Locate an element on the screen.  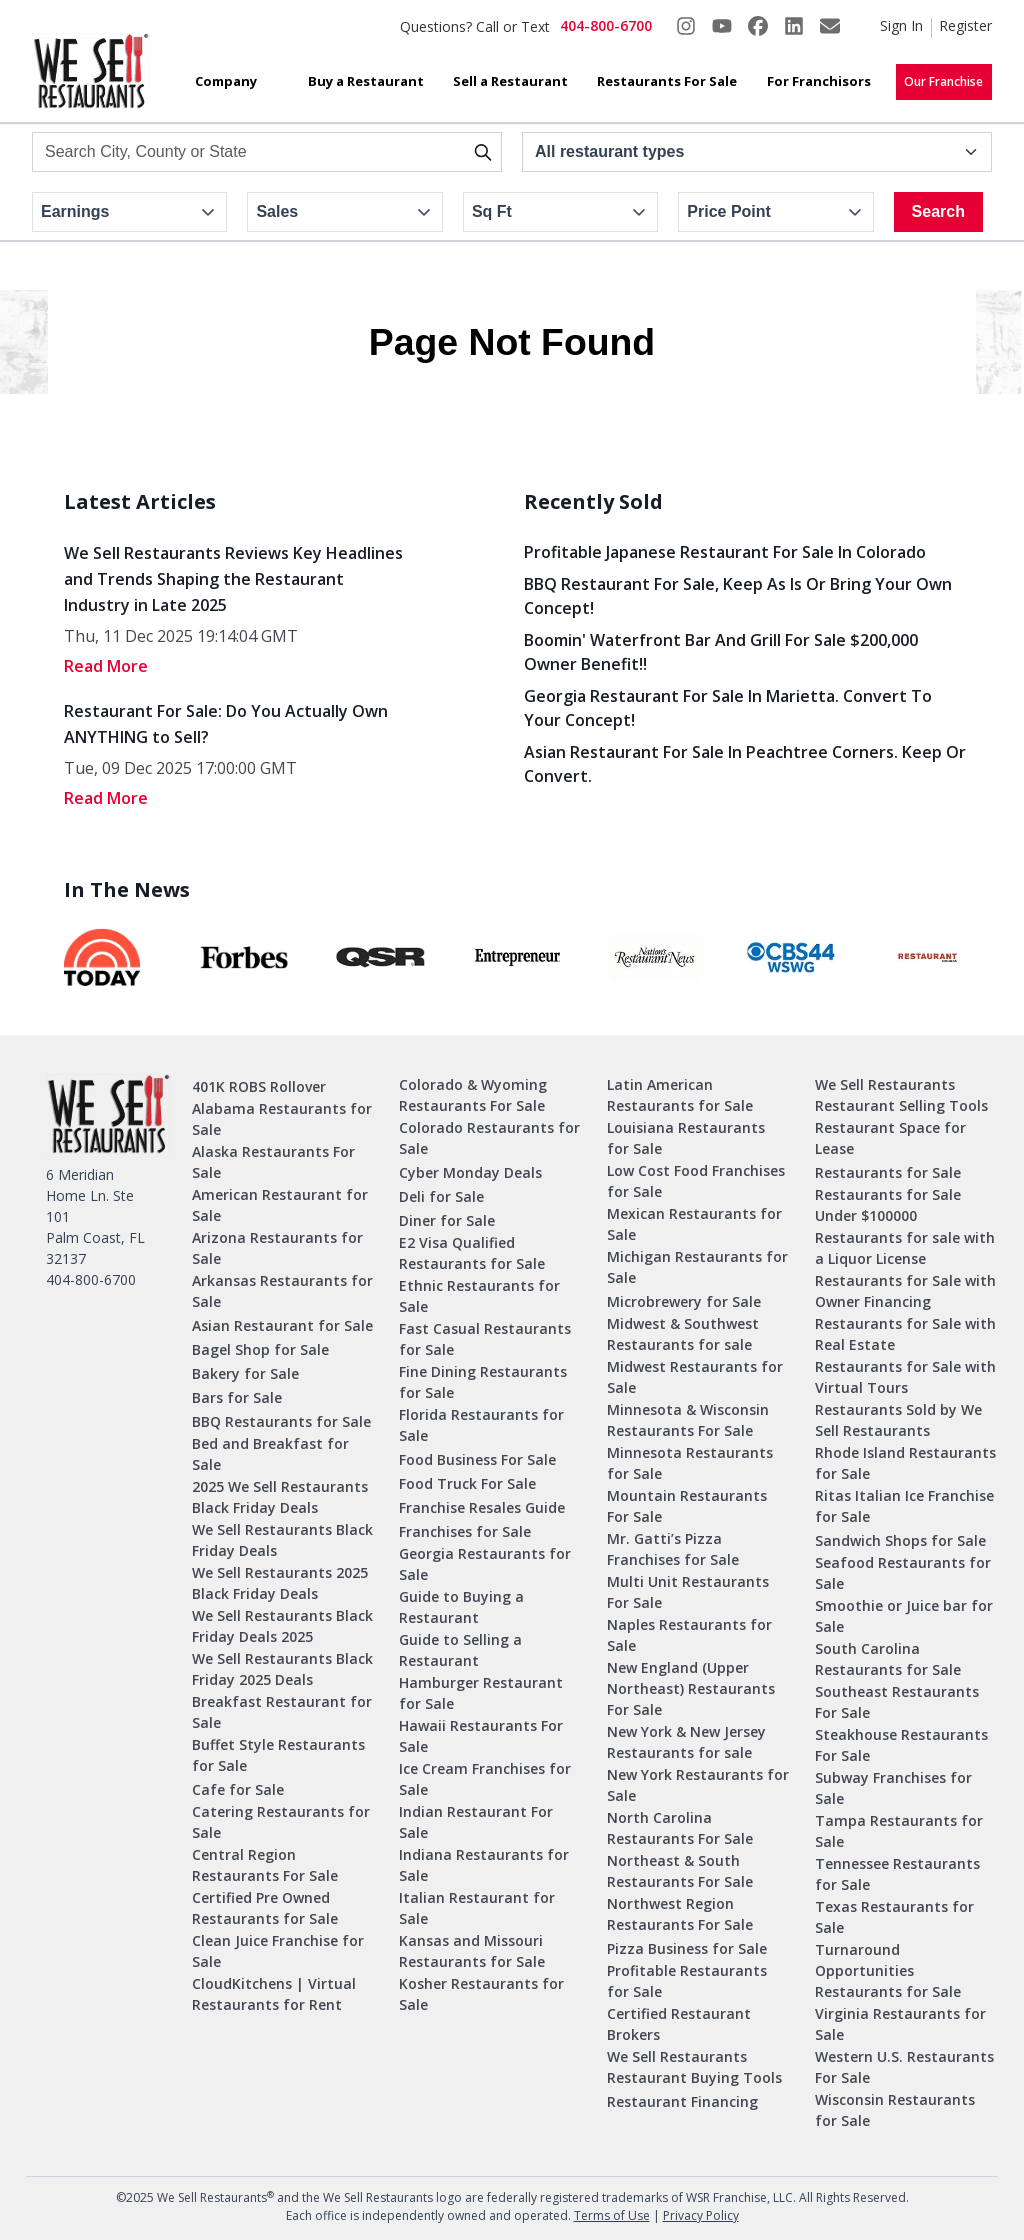
Deli for Sale is located at coordinates (441, 1196).